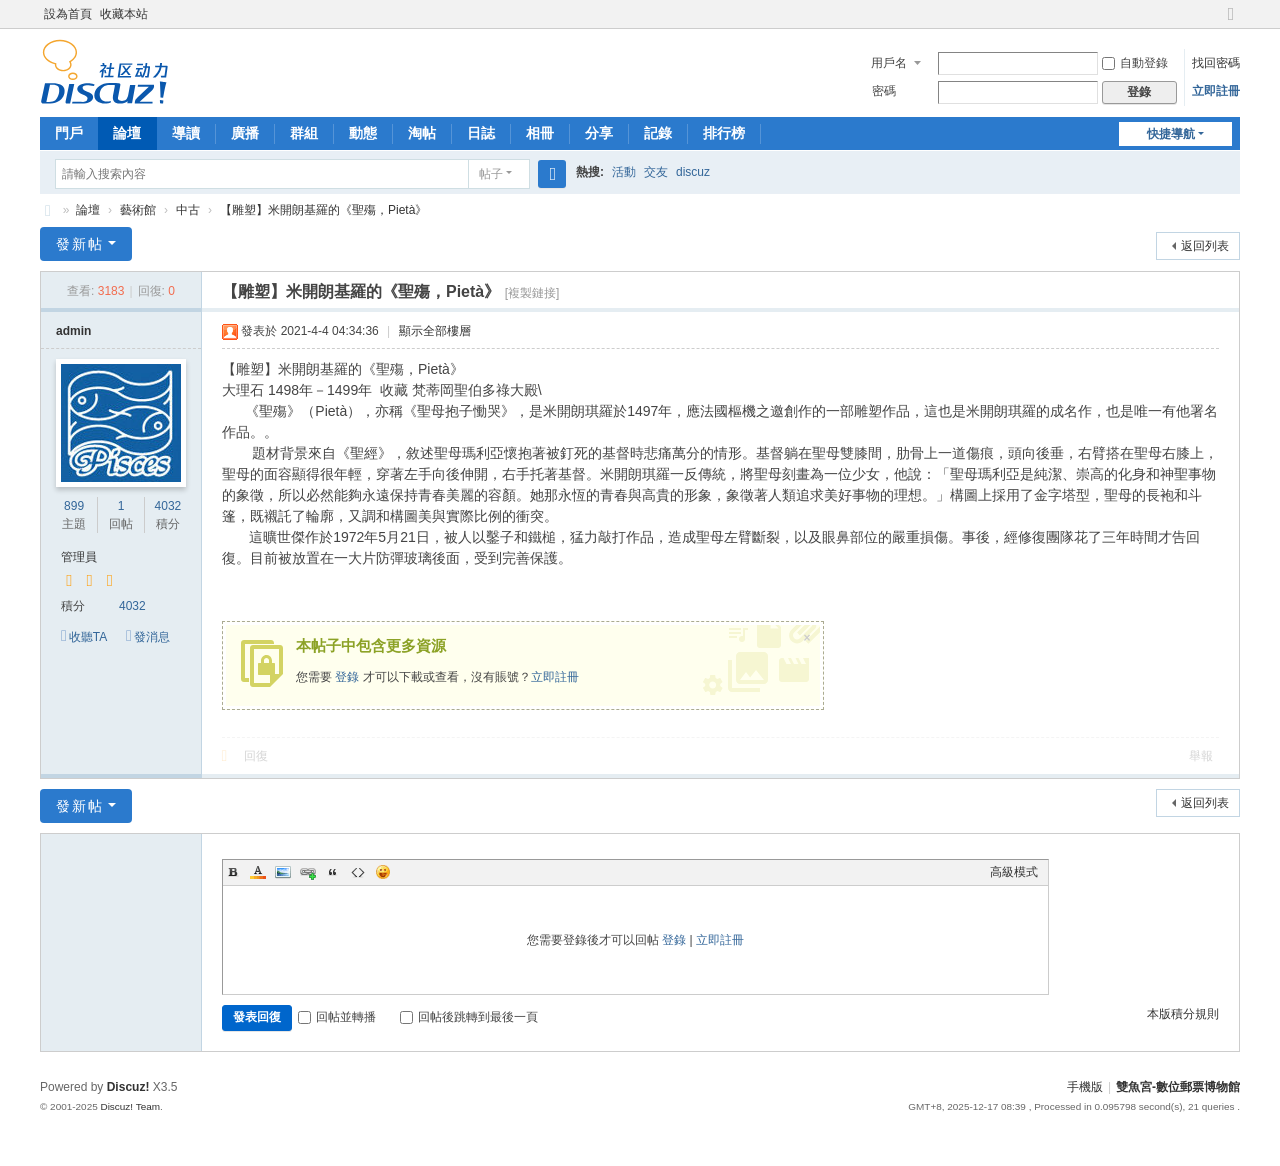  Describe the element at coordinates (1135, 63) in the screenshot. I see `自動登錄` at that location.